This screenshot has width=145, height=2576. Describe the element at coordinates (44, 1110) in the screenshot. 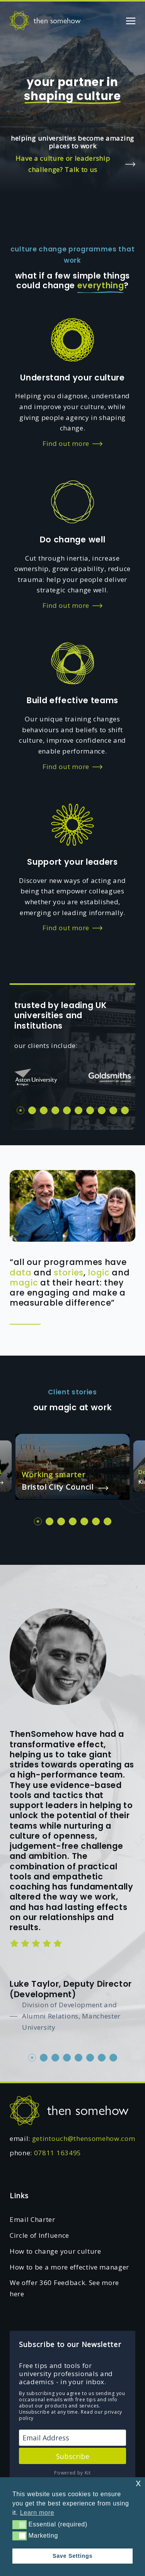

I see `3 [tab]` at that location.